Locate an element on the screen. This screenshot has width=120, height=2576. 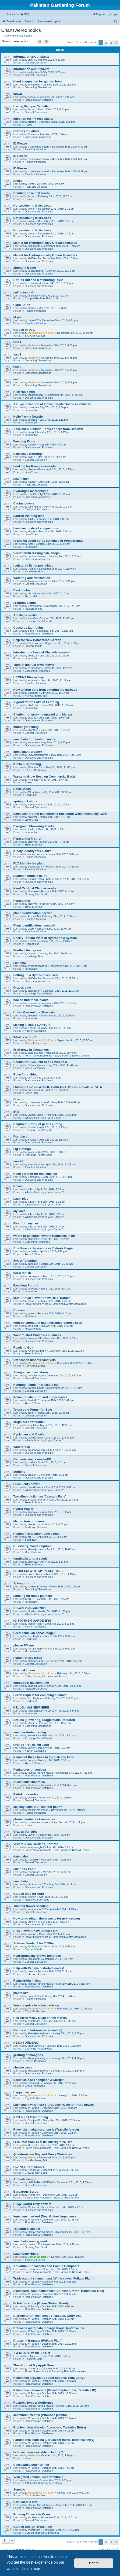
razarajpoot12 is located at coordinates (35, 394).